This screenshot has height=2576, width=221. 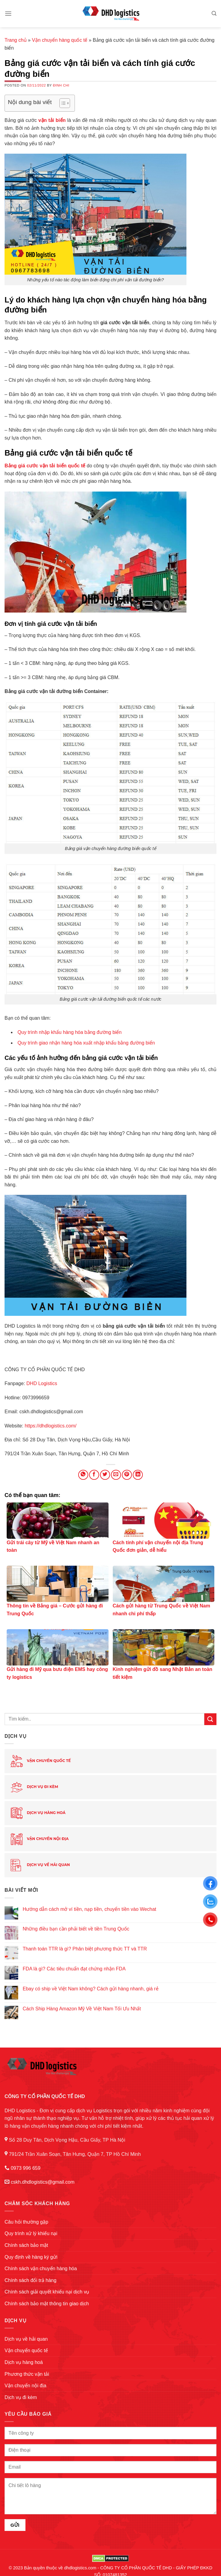 What do you see at coordinates (38, 1813) in the screenshot?
I see `Dịch vụ hàng hoá` at bounding box center [38, 1813].